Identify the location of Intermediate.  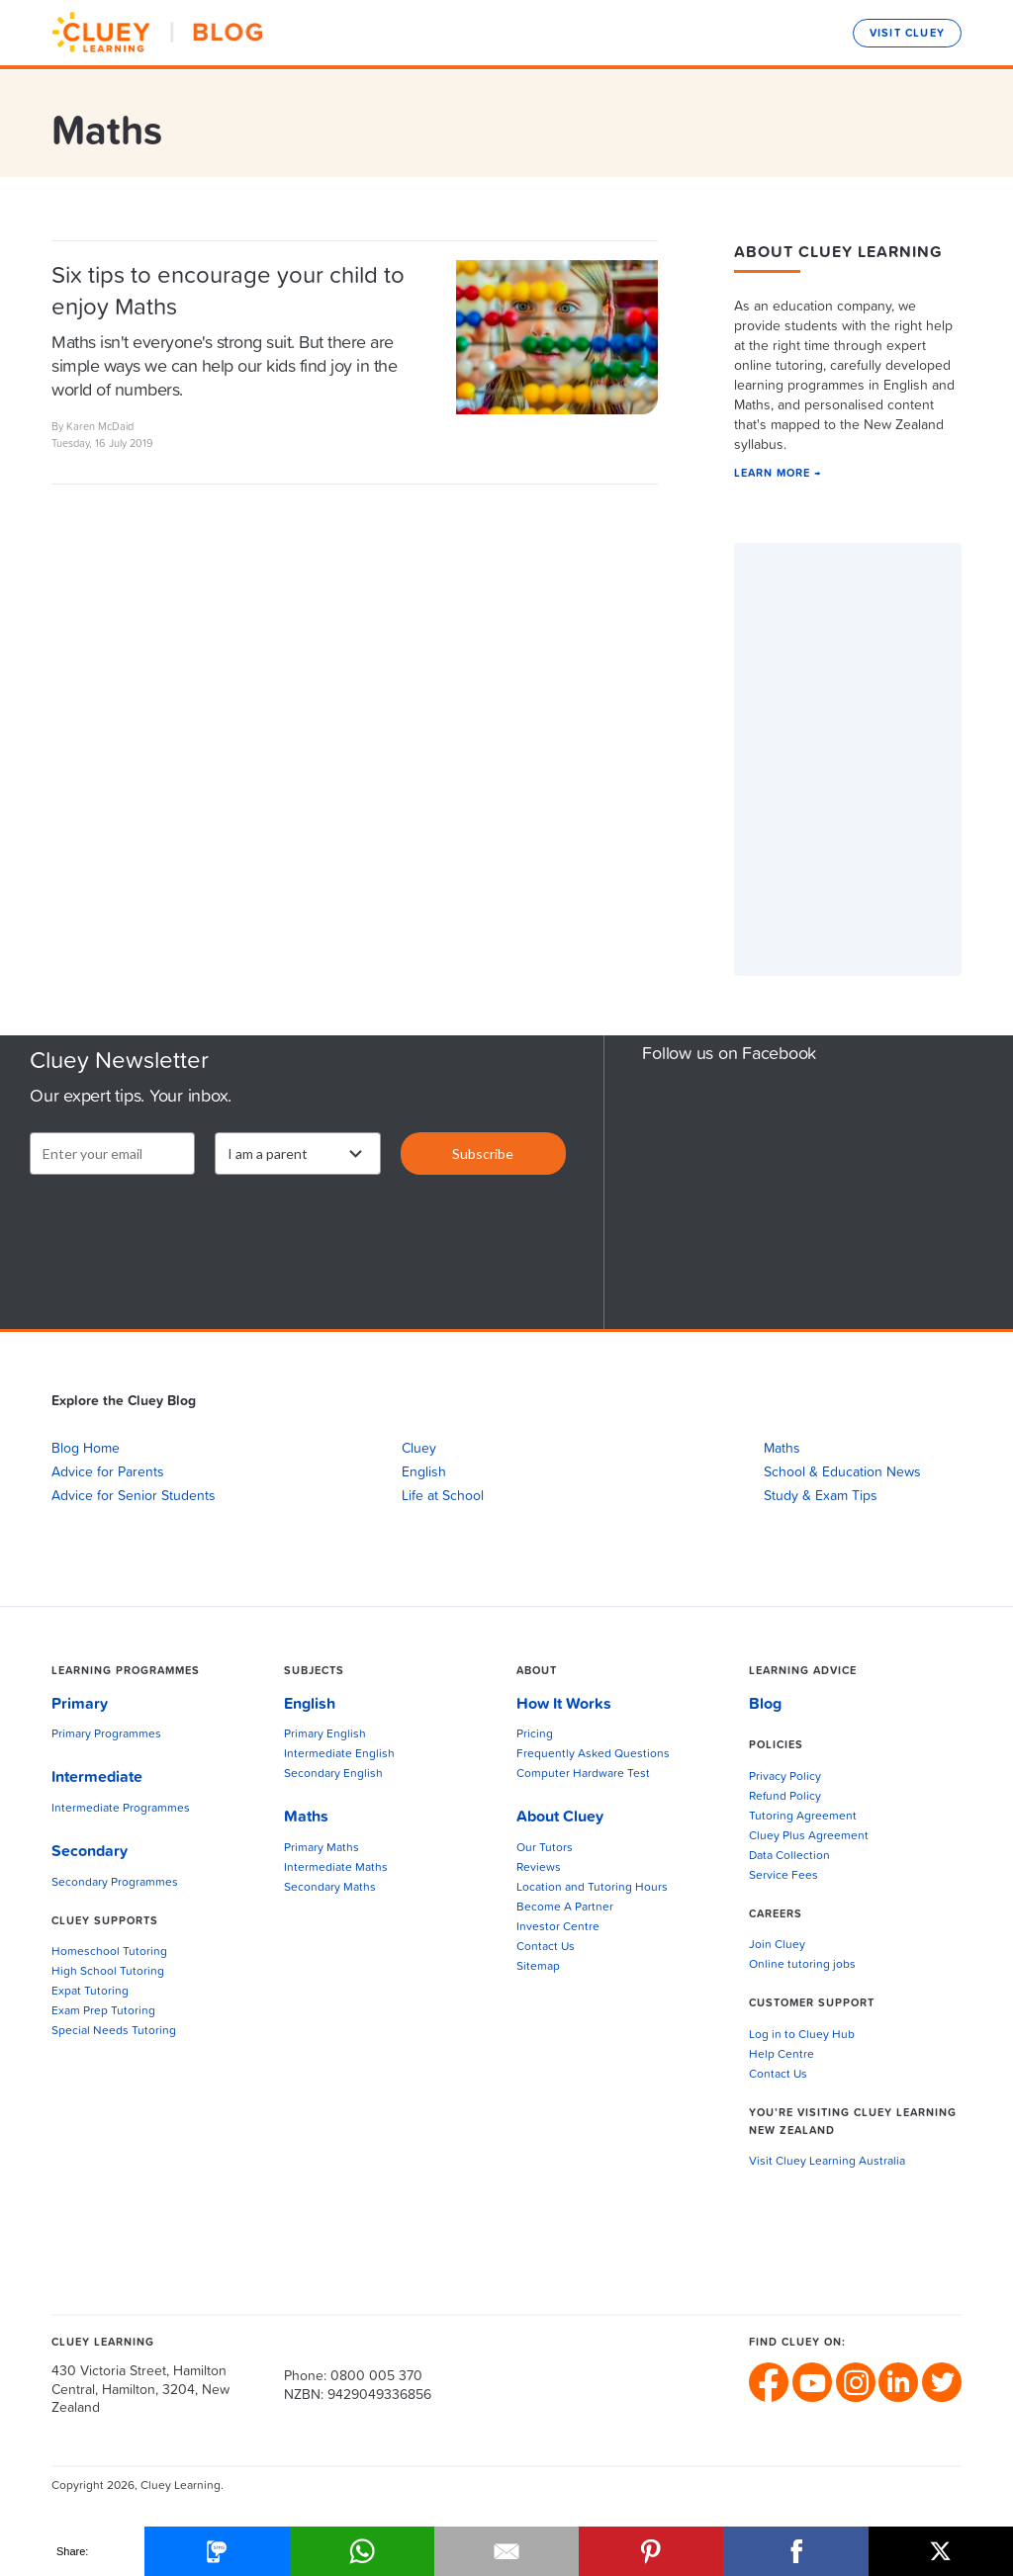
(96, 1777).